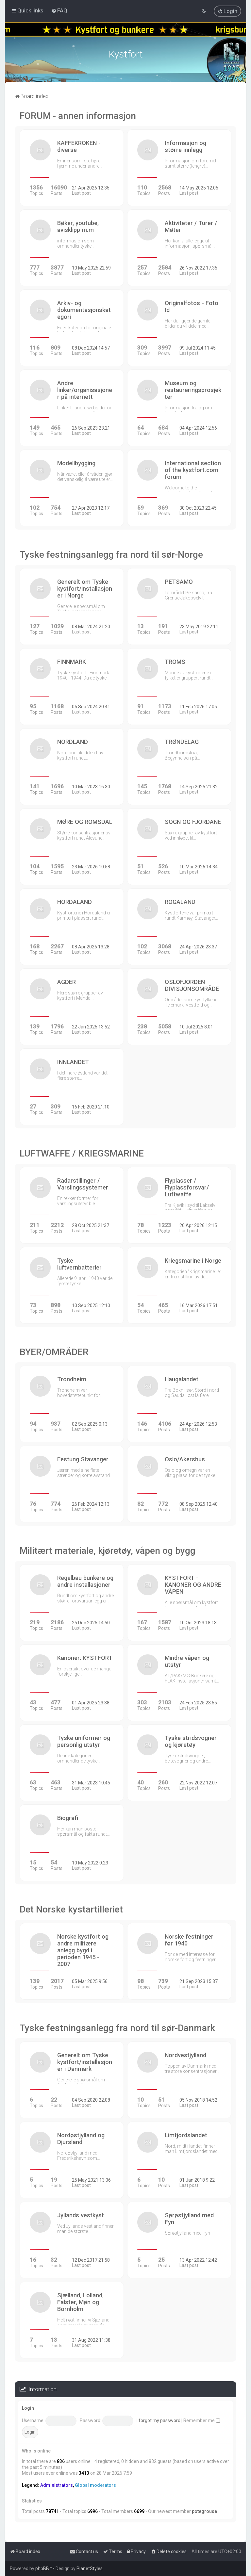  What do you see at coordinates (111, 554) in the screenshot?
I see `Tyske festningsanlegg fra nord til sør-Norge` at bounding box center [111, 554].